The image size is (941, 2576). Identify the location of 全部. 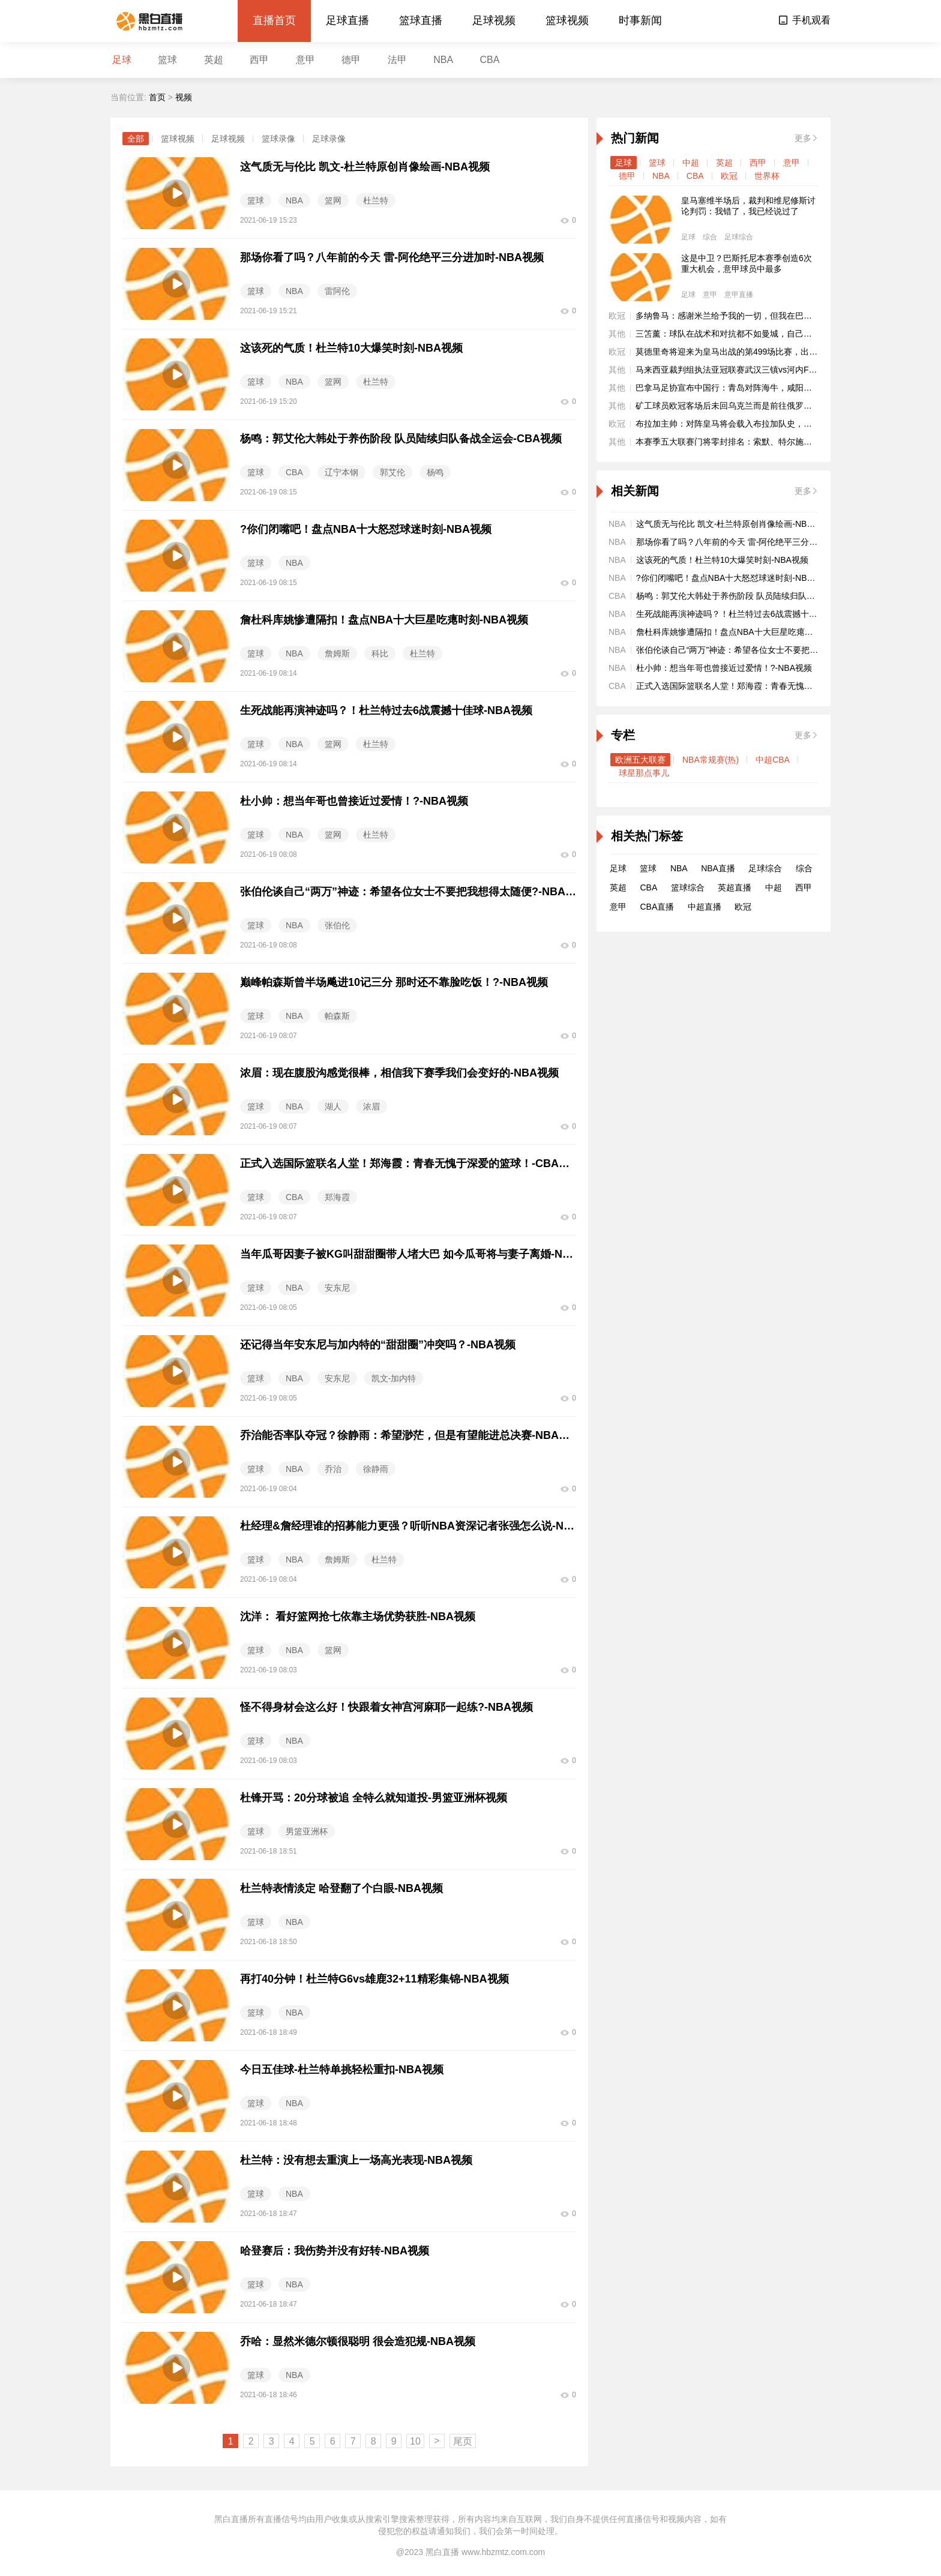
(135, 138).